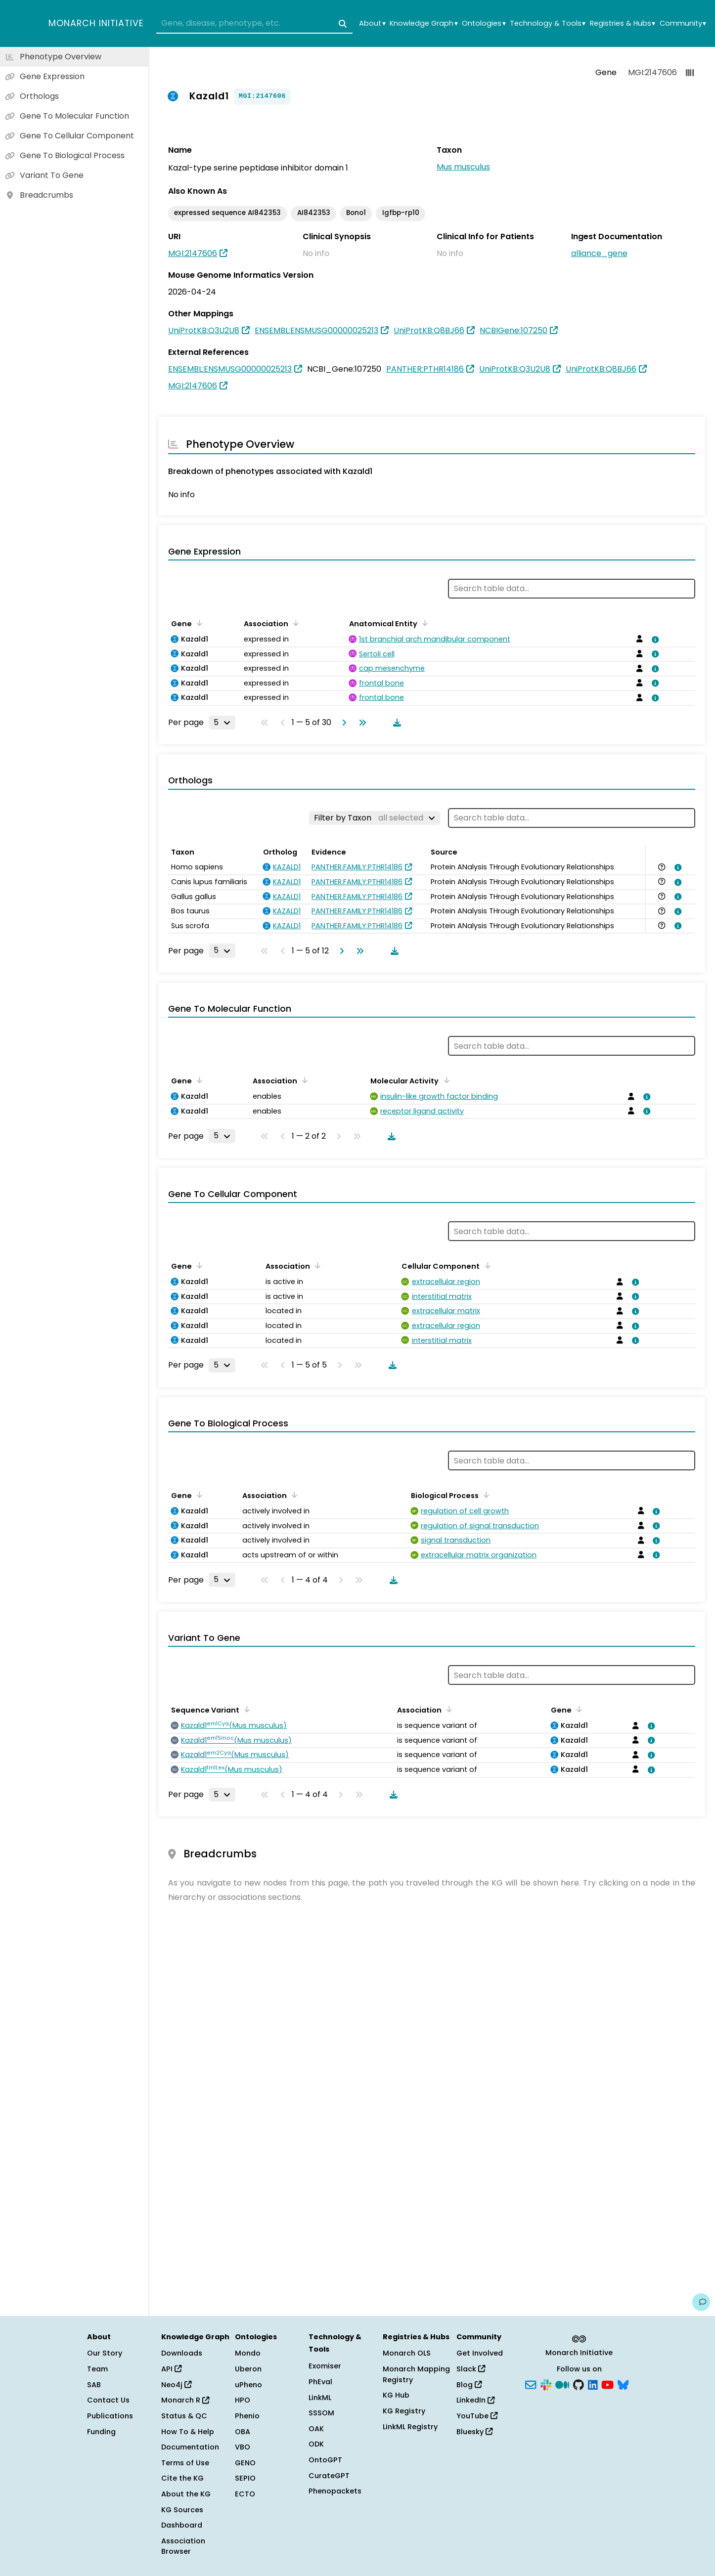 This screenshot has width=715, height=2576. I want to click on YouTube, so click(476, 2416).